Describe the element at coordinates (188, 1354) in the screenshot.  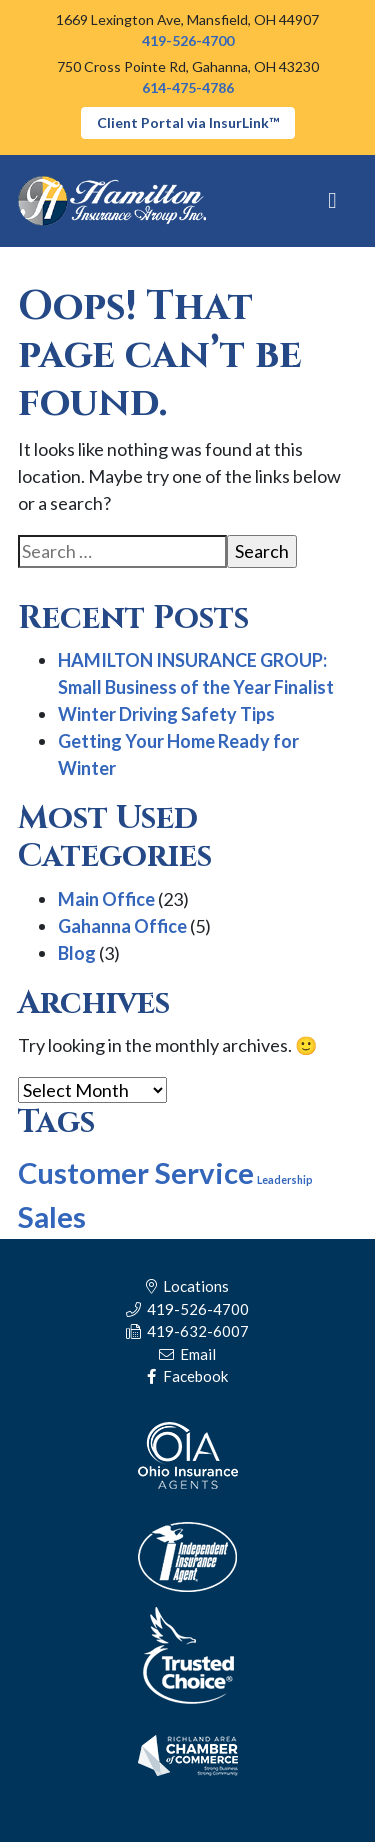
I see `Email` at that location.